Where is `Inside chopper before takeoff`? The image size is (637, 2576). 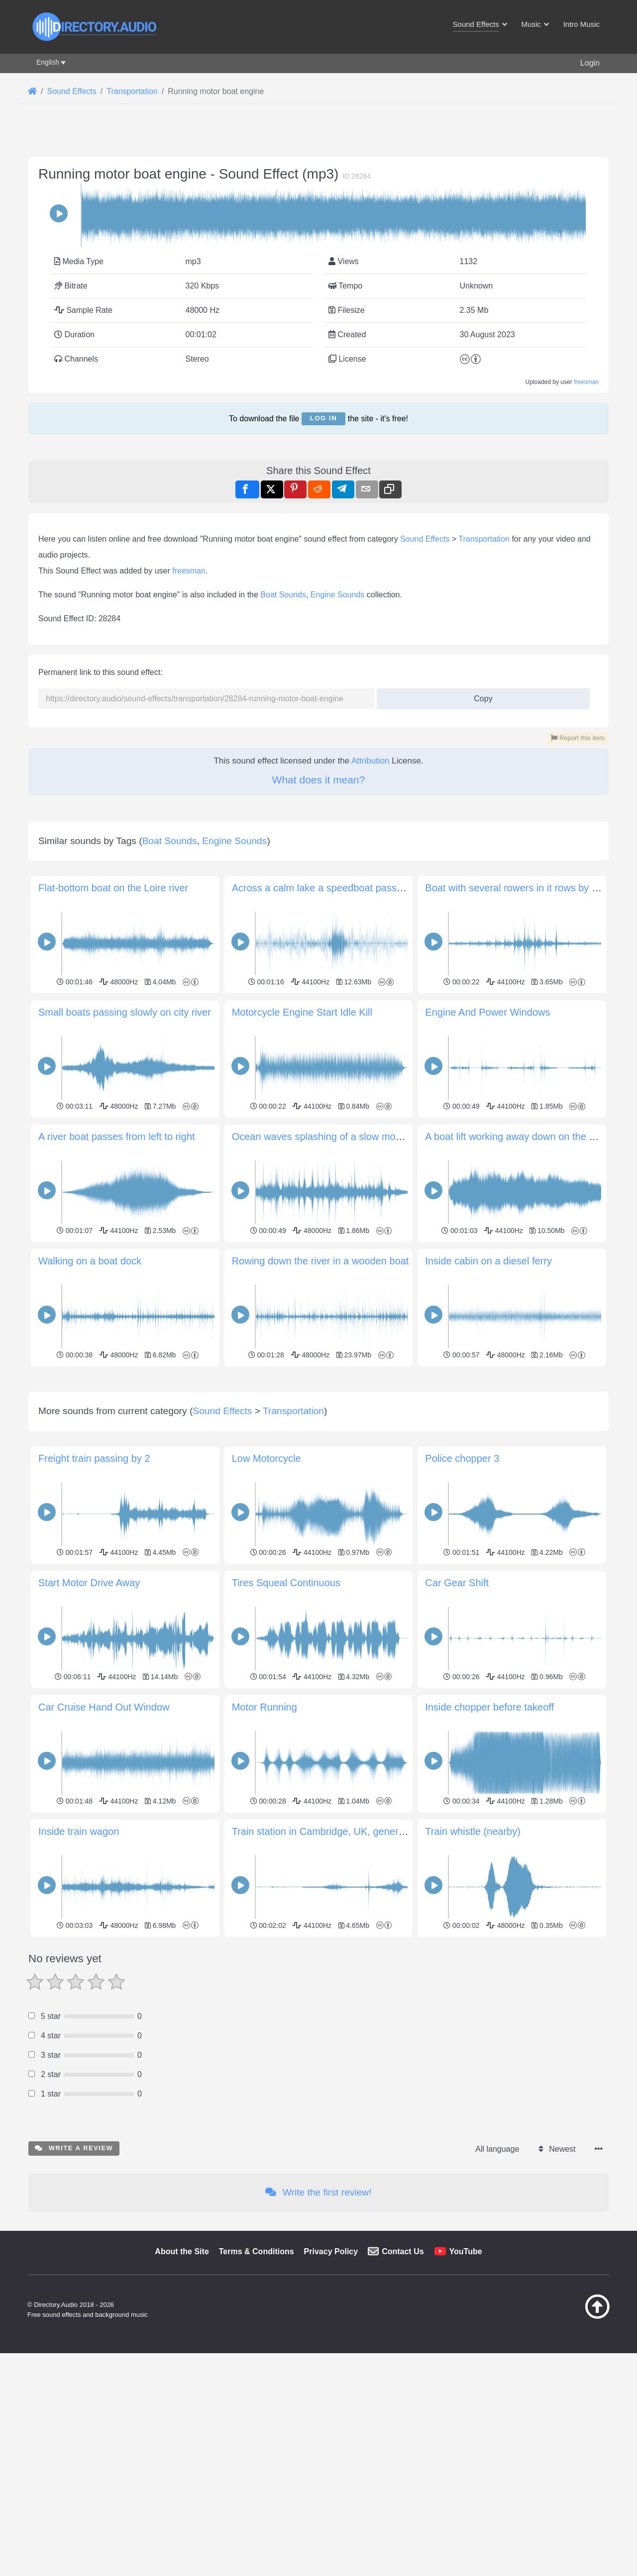
Inside chopper before takeoff is located at coordinates (489, 1707).